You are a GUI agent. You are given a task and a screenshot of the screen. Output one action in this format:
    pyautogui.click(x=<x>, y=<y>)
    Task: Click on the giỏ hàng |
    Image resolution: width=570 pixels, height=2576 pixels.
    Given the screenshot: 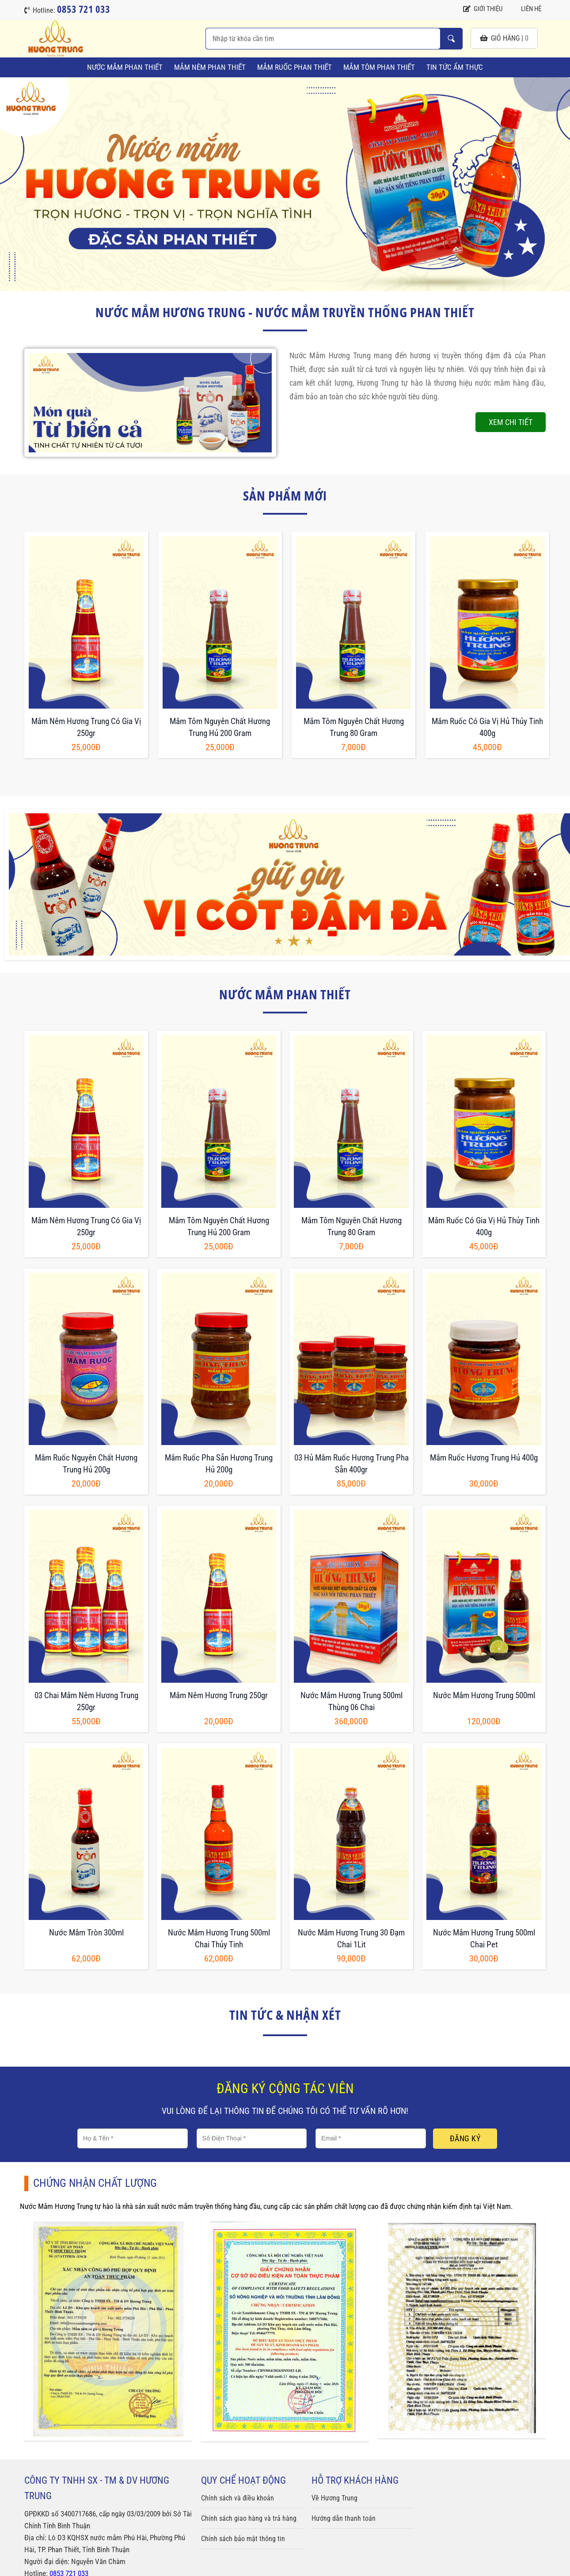 What is the action you would take?
    pyautogui.click(x=504, y=38)
    